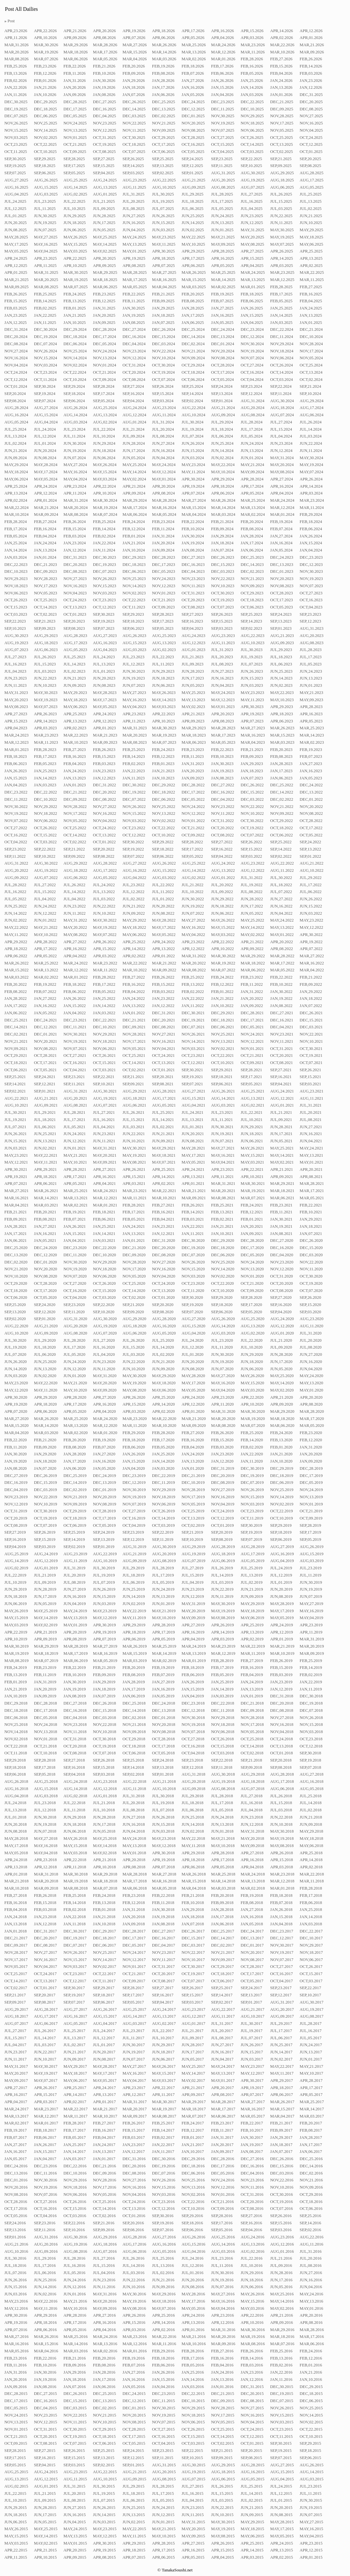 The image size is (350, 2576). I want to click on MAR,04.2024, so click(194, 514).